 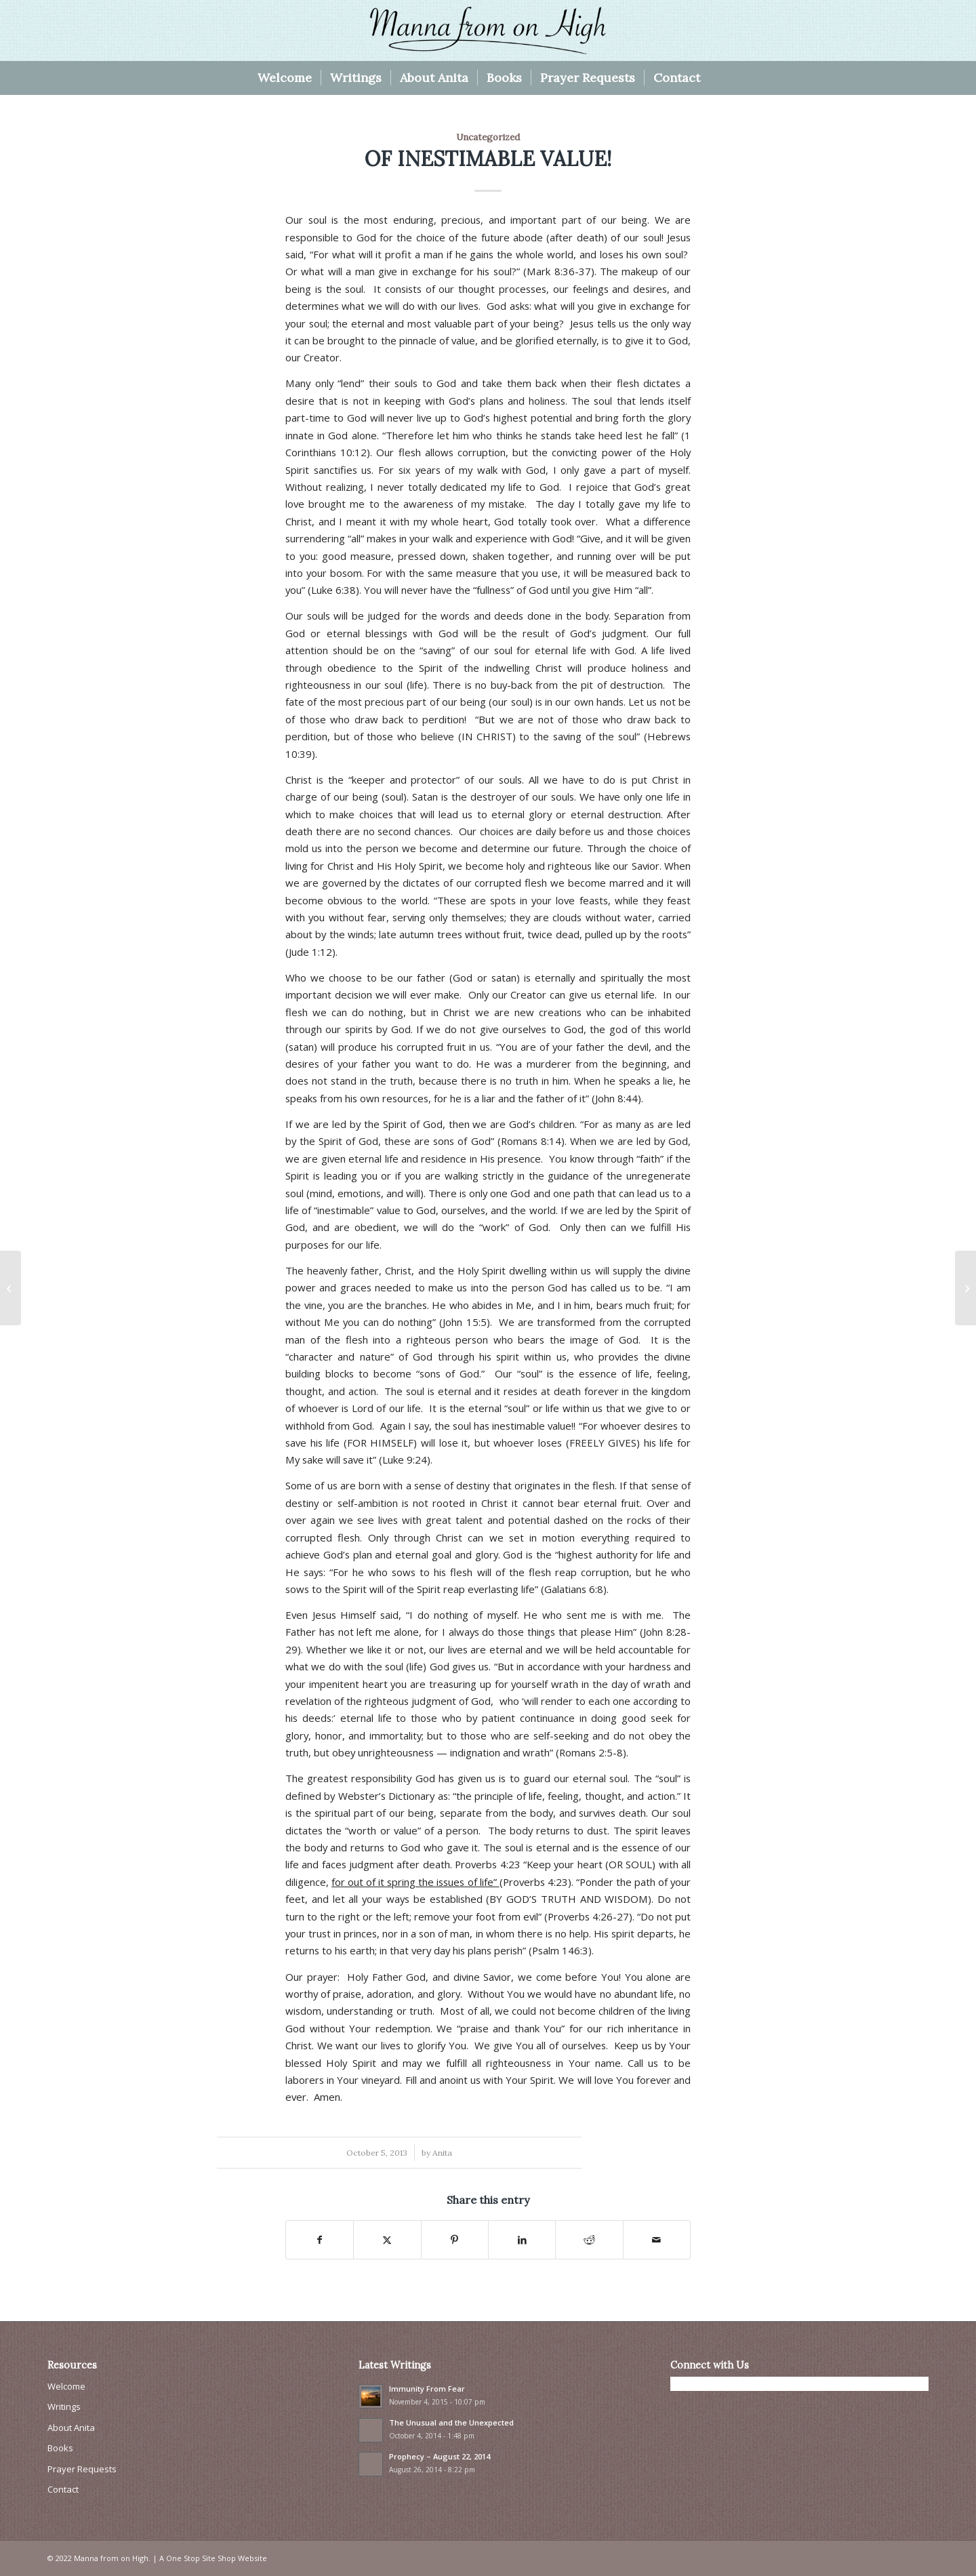 What do you see at coordinates (66, 2386) in the screenshot?
I see `Welcome` at bounding box center [66, 2386].